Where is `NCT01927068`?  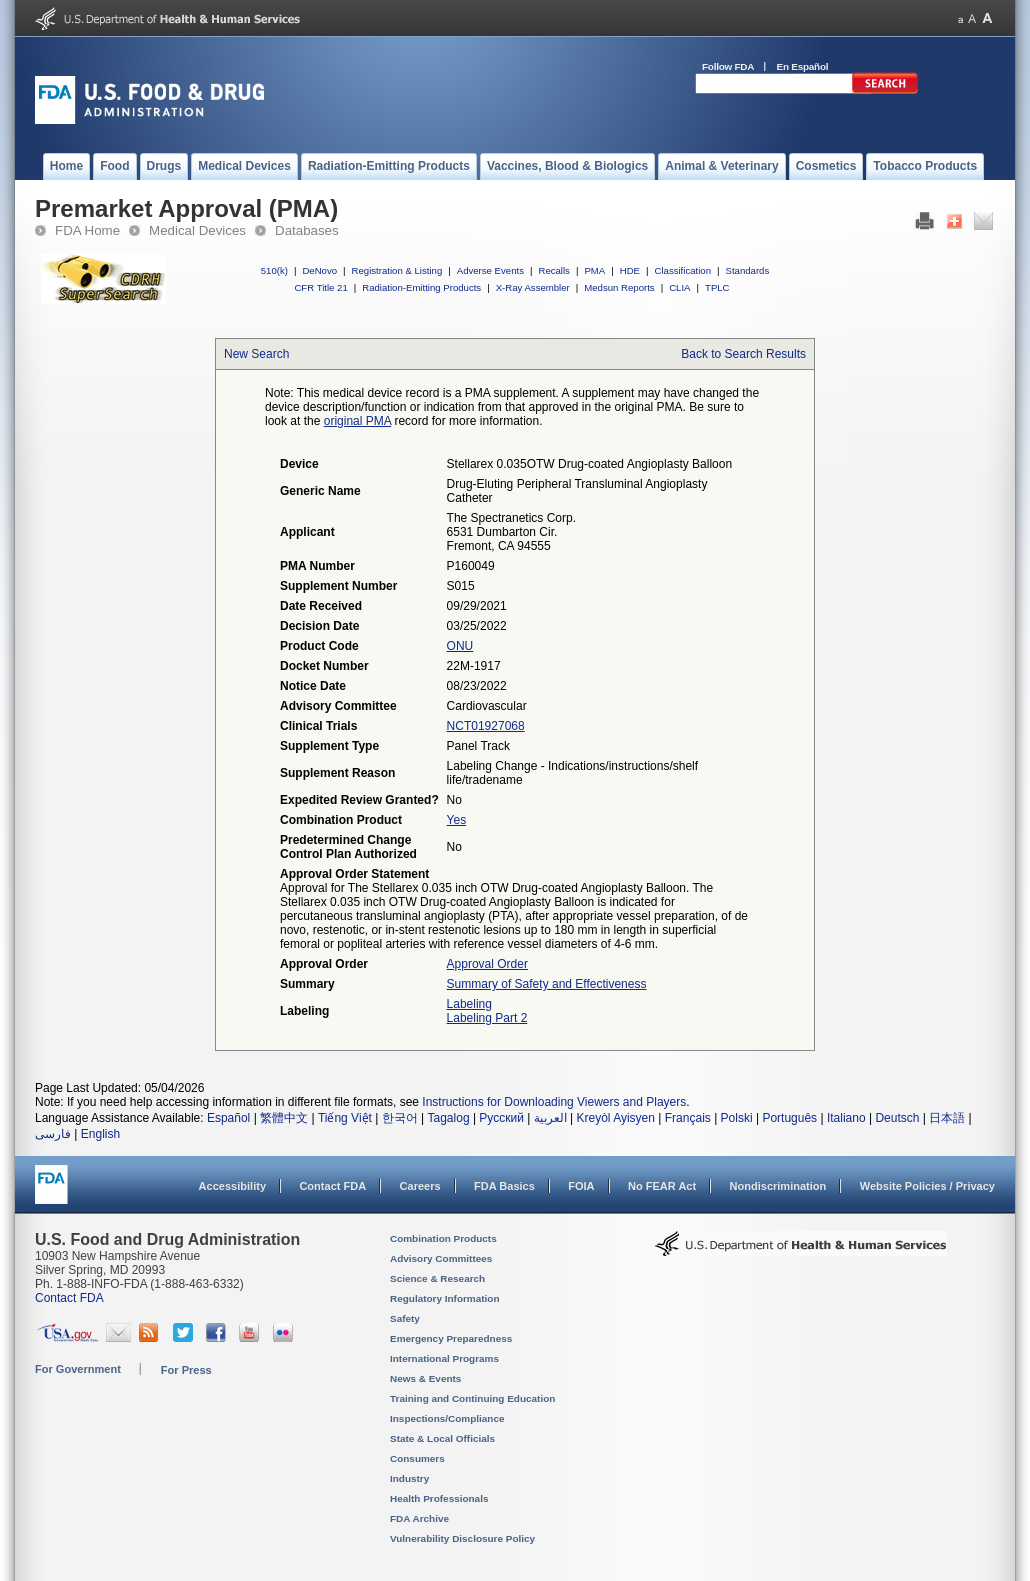 NCT01927068 is located at coordinates (486, 726).